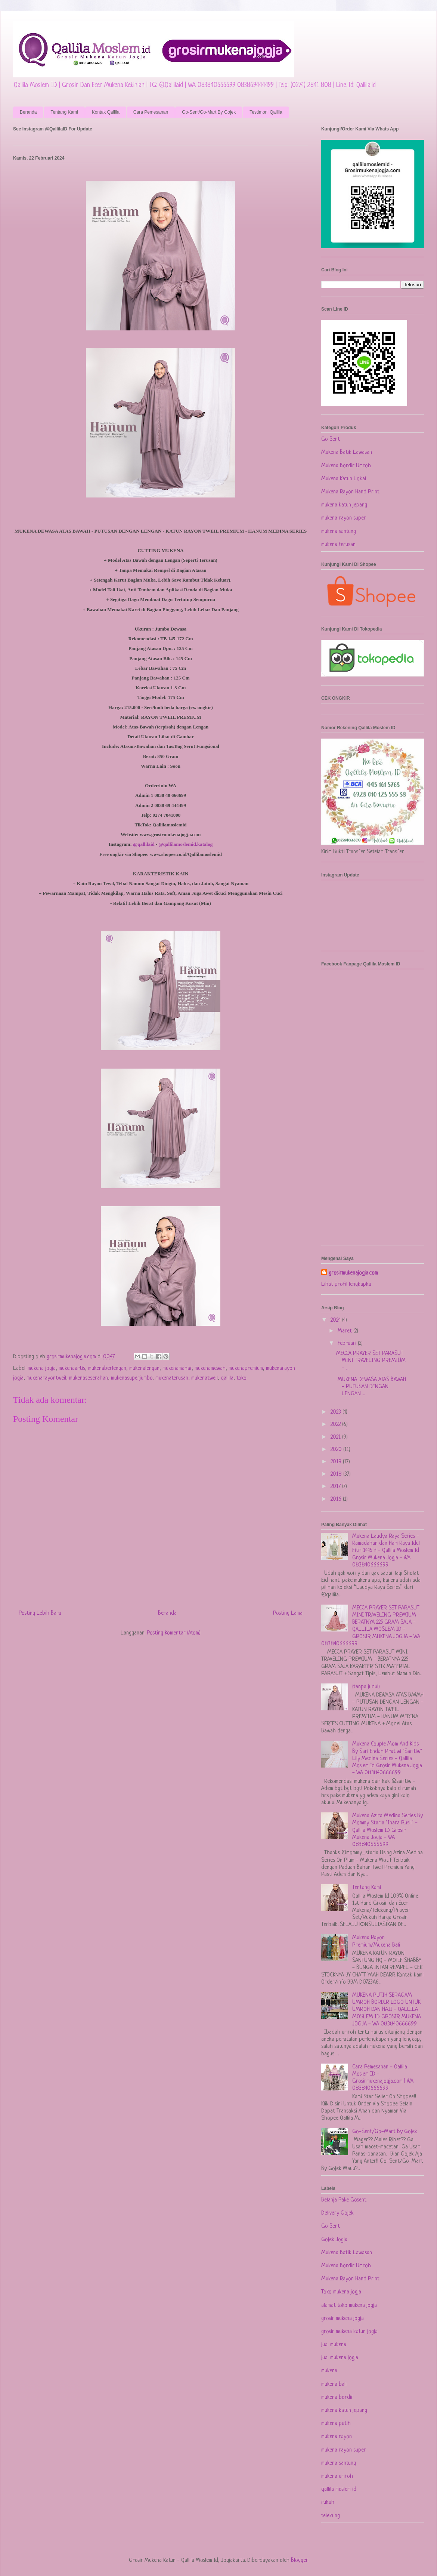 The height and width of the screenshot is (2576, 437). What do you see at coordinates (327, 2502) in the screenshot?
I see `rukuh` at bounding box center [327, 2502].